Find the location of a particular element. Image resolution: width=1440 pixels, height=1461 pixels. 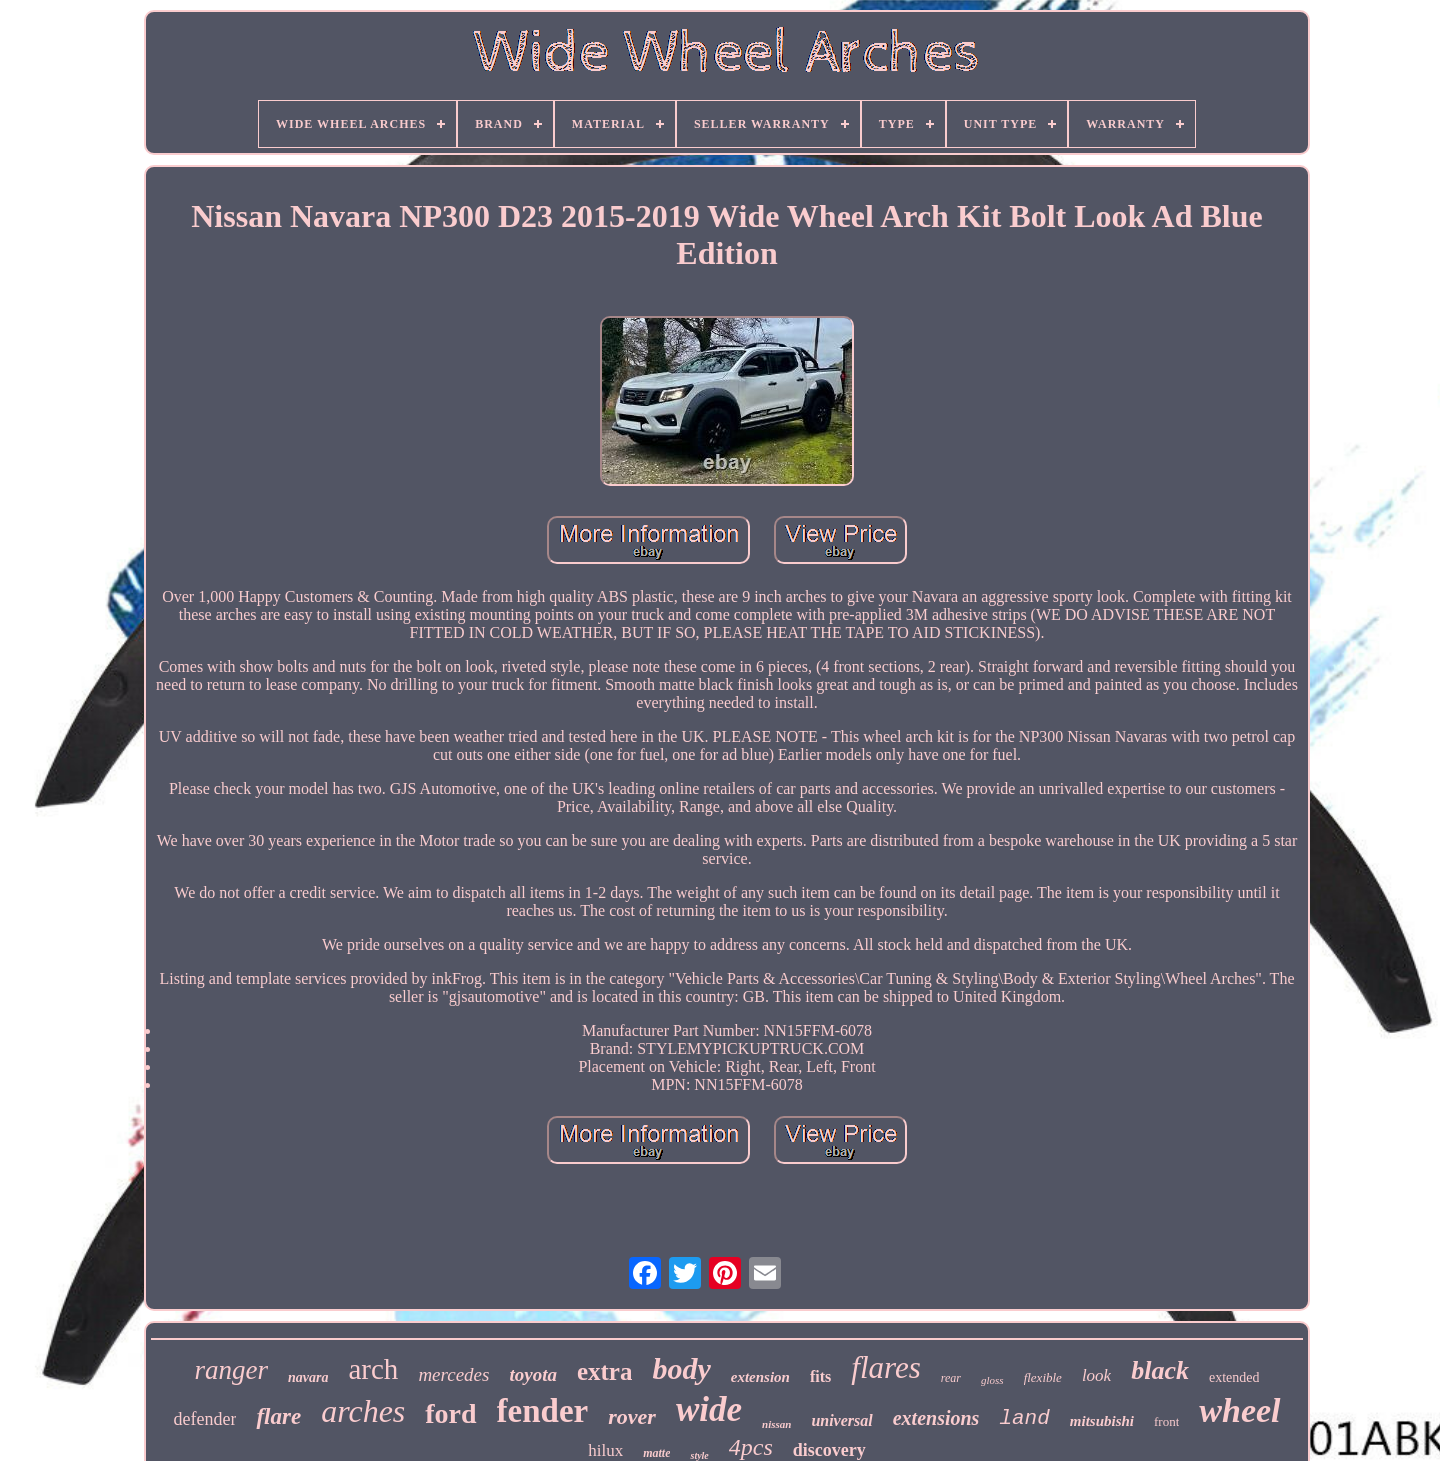

rover is located at coordinates (632, 1416).